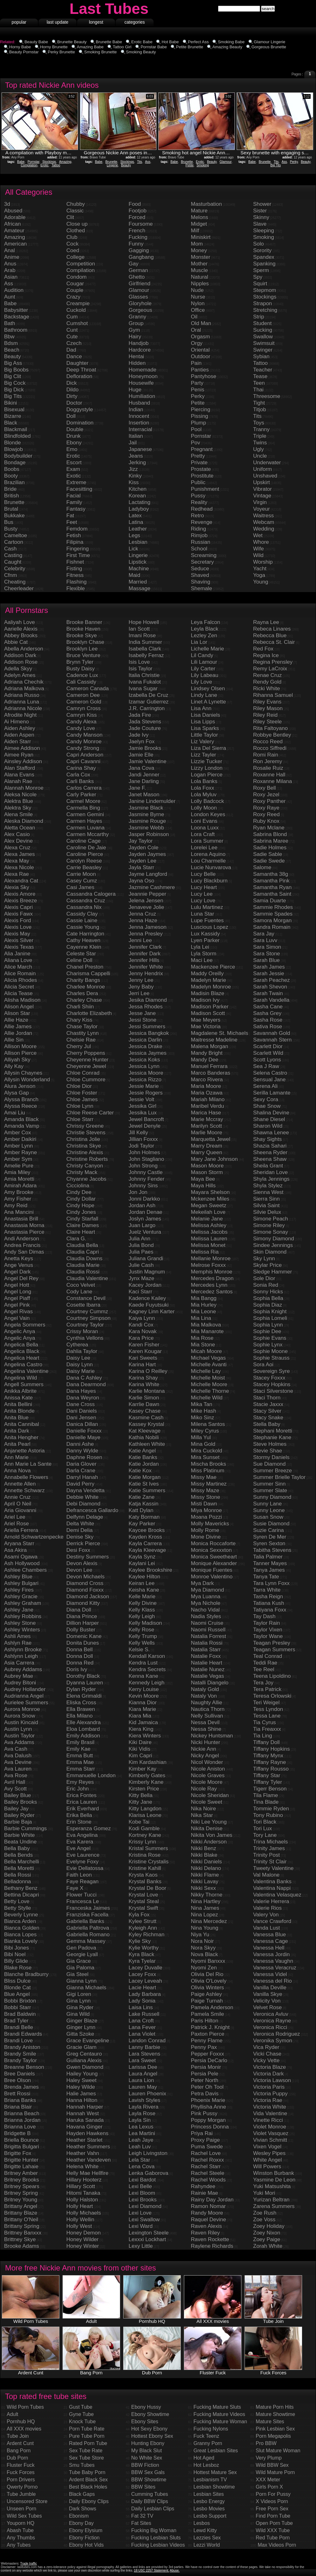  Describe the element at coordinates (75, 575) in the screenshot. I see `Fitness` at that location.